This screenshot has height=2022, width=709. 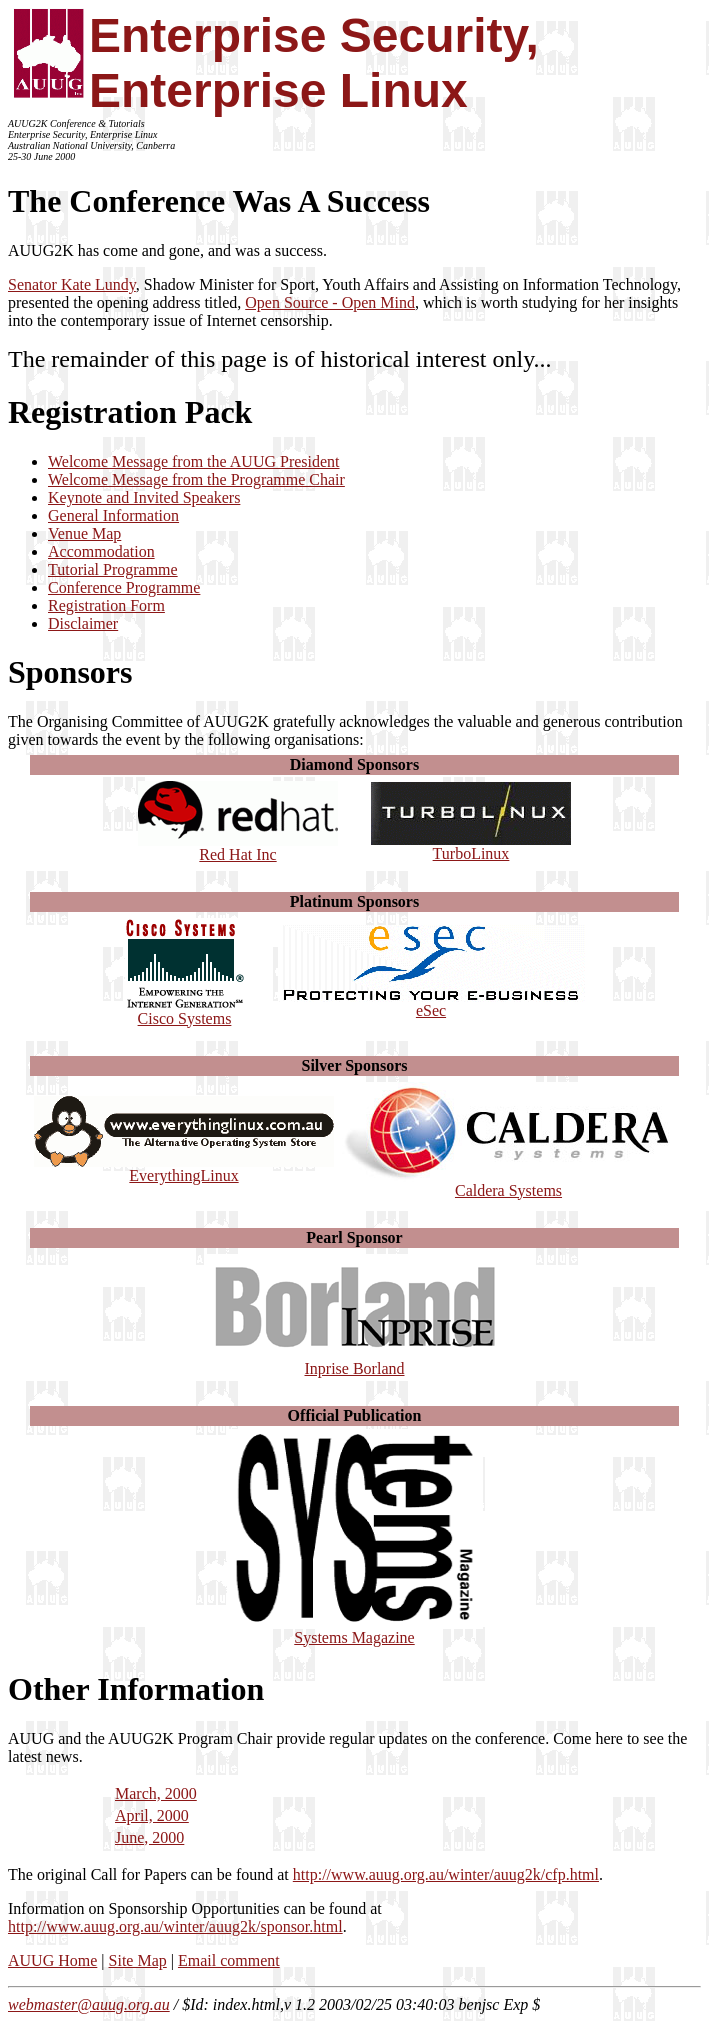 I want to click on Venue Map, so click(x=84, y=533).